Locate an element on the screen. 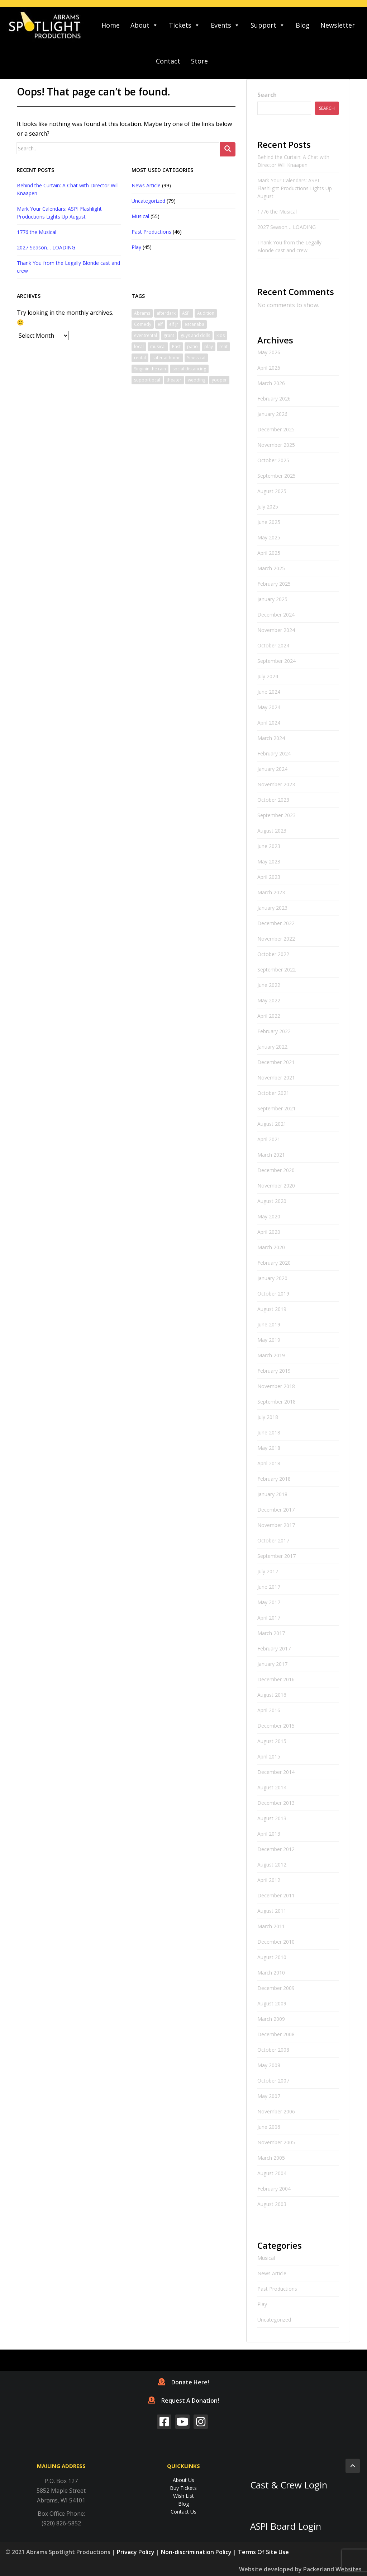 The height and width of the screenshot is (2576, 367). December 2014 is located at coordinates (276, 1772).